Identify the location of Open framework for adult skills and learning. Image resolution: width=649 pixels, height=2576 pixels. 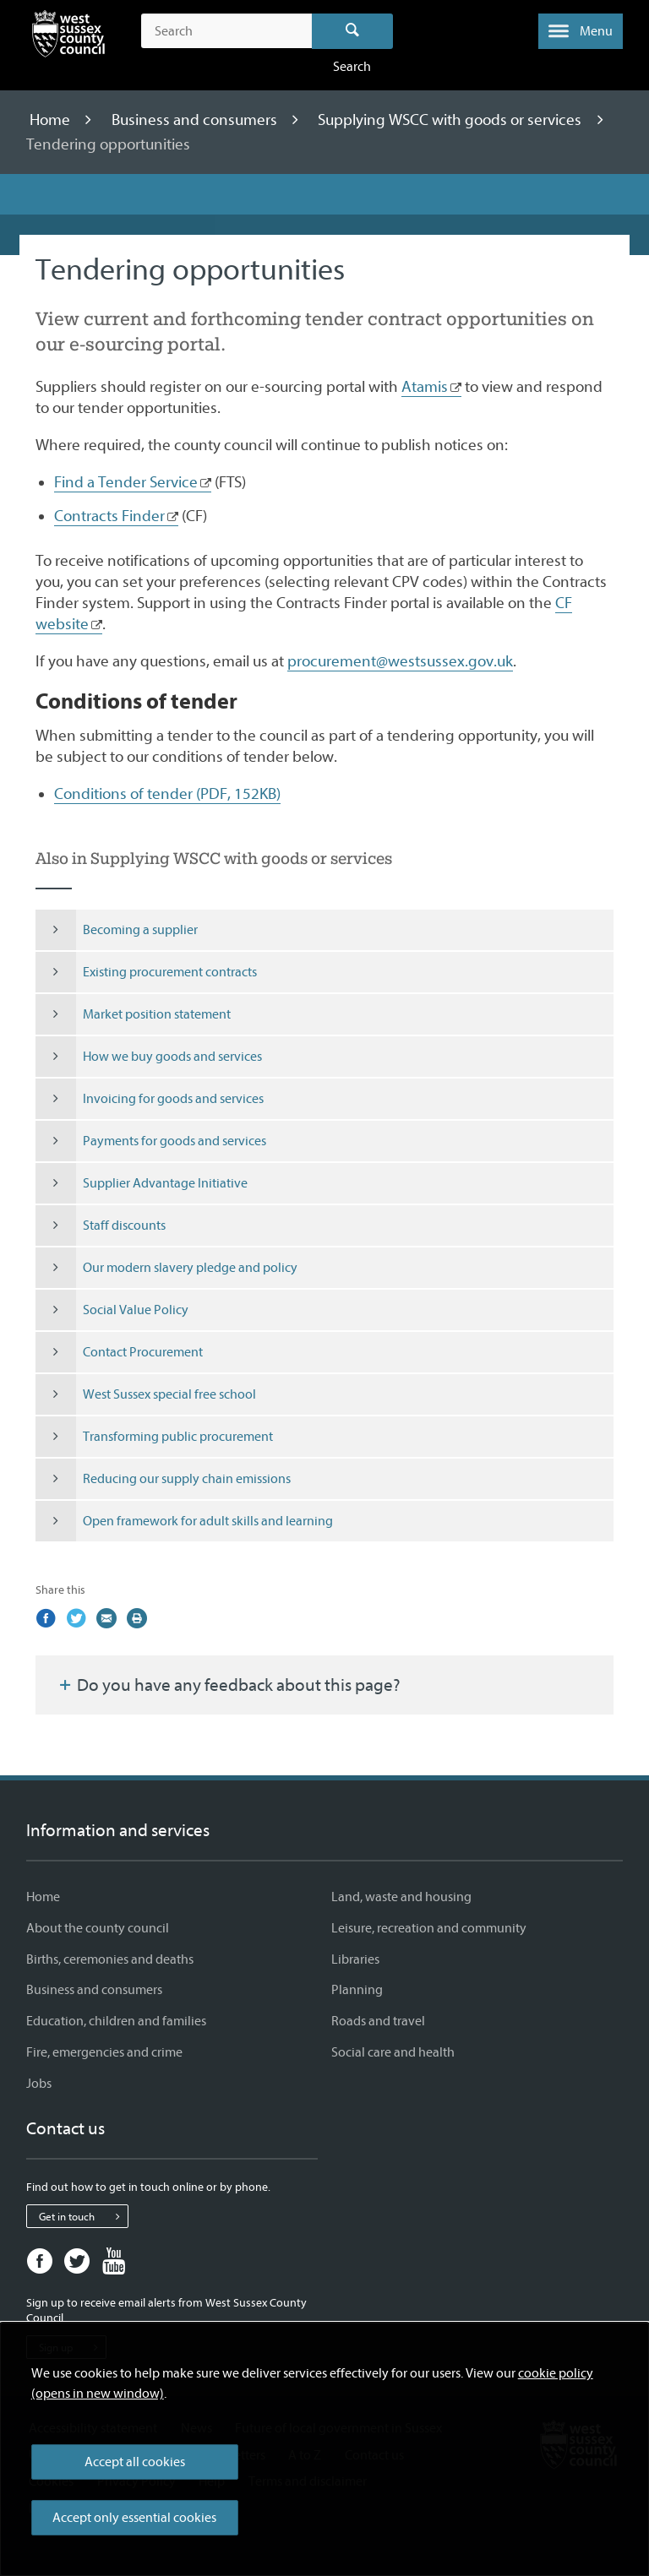
(184, 1521).